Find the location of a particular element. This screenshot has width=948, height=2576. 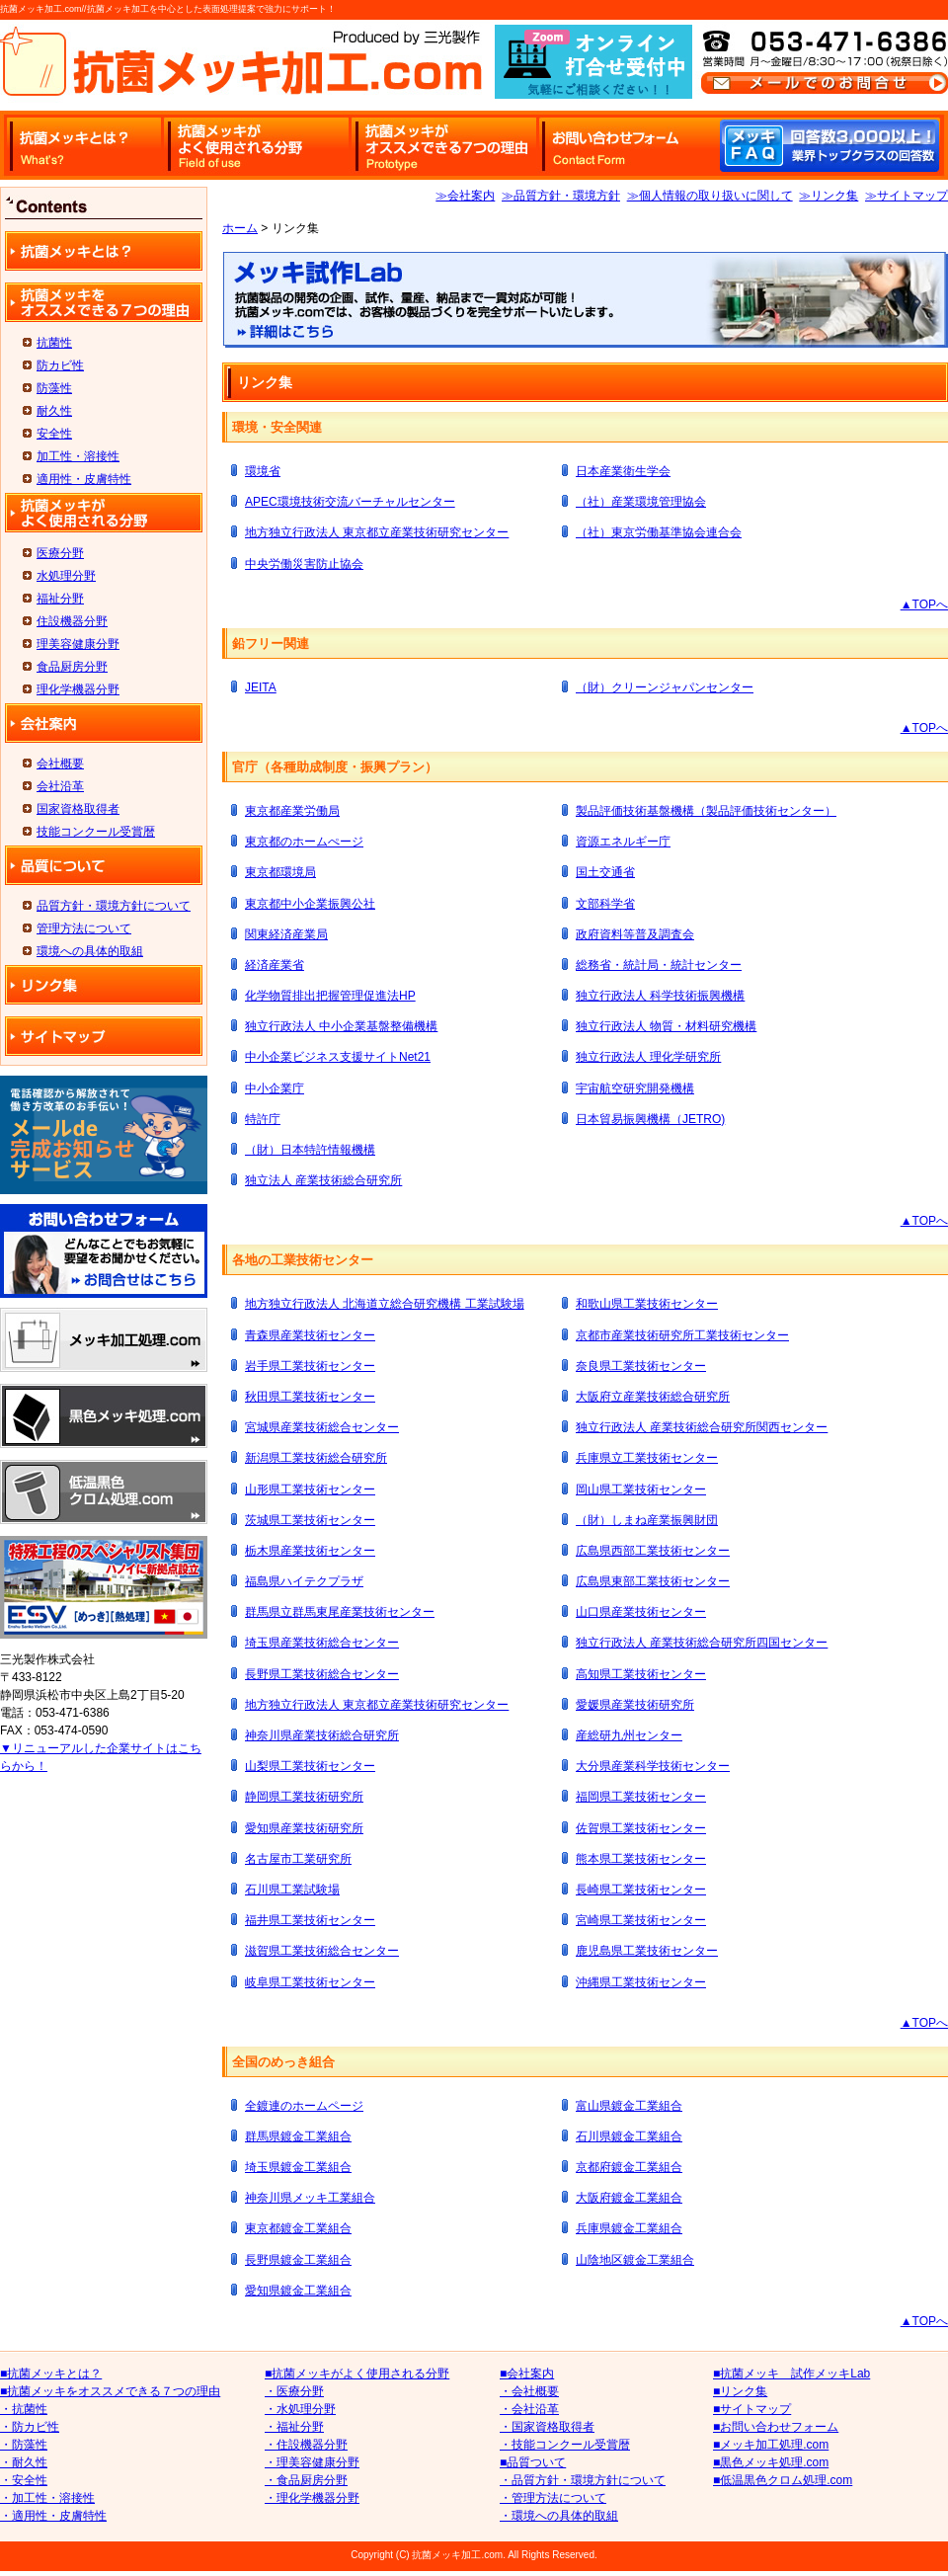

宮城県産業技術総合センター is located at coordinates (322, 1427).